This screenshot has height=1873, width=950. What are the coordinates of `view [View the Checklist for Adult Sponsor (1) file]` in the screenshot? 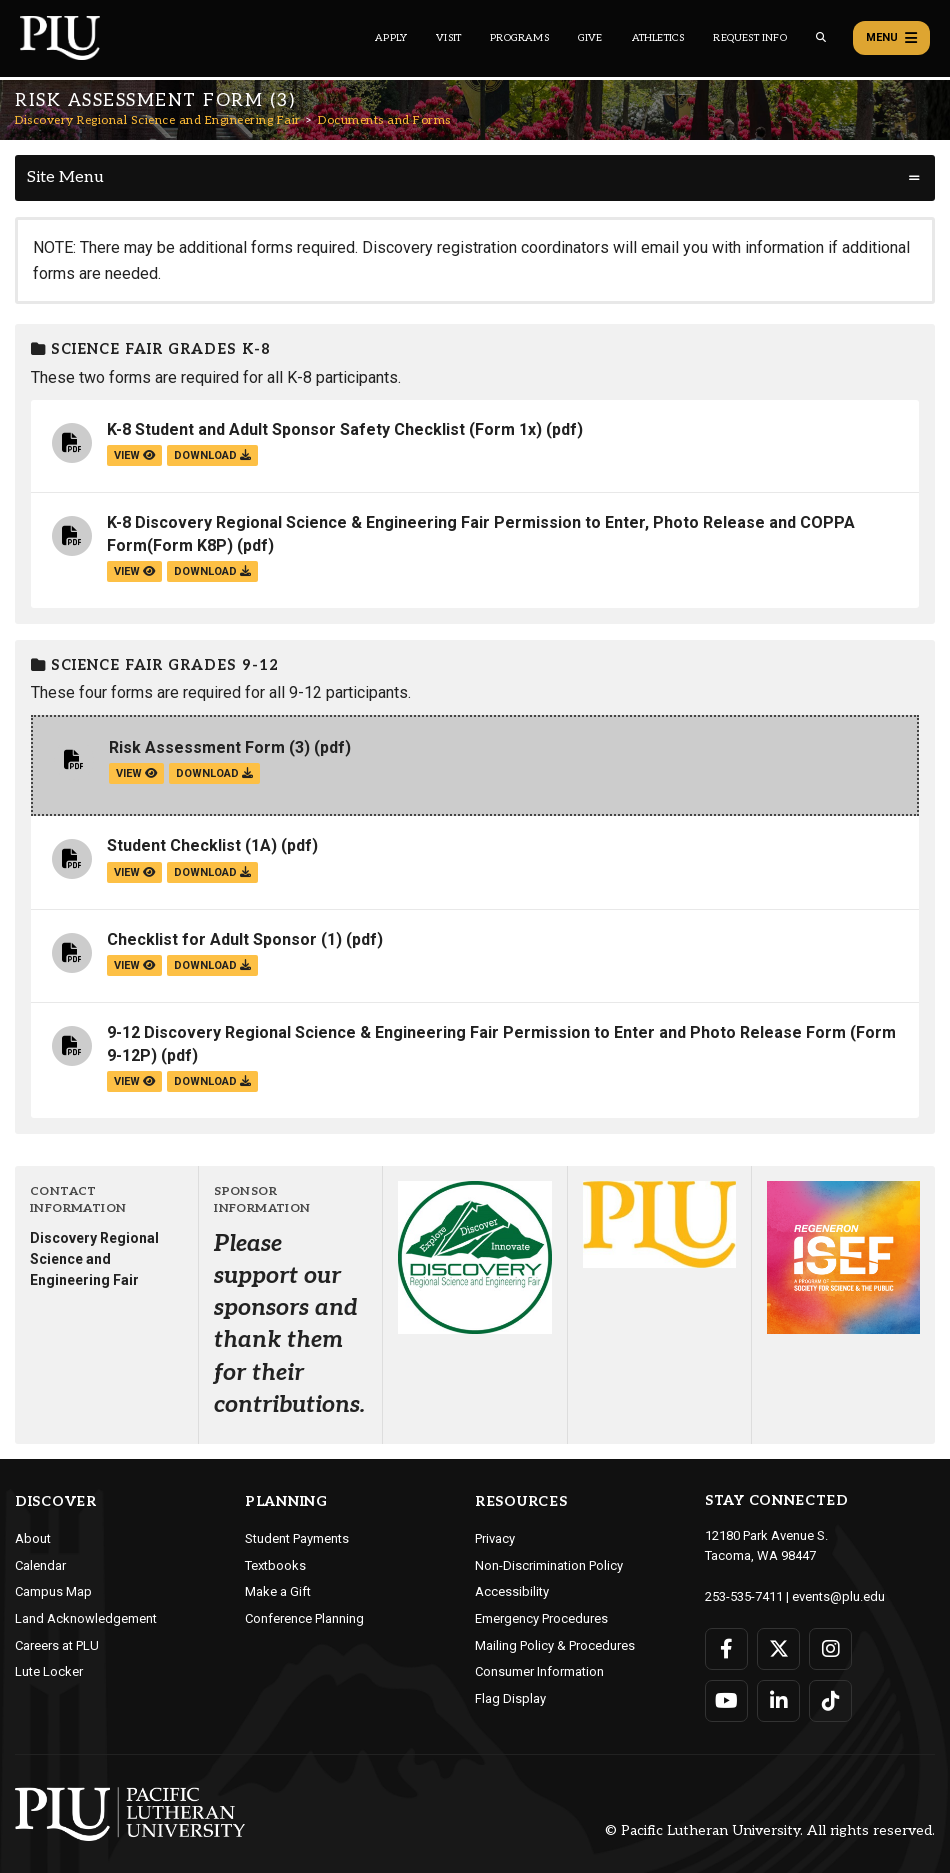 It's located at (134, 965).